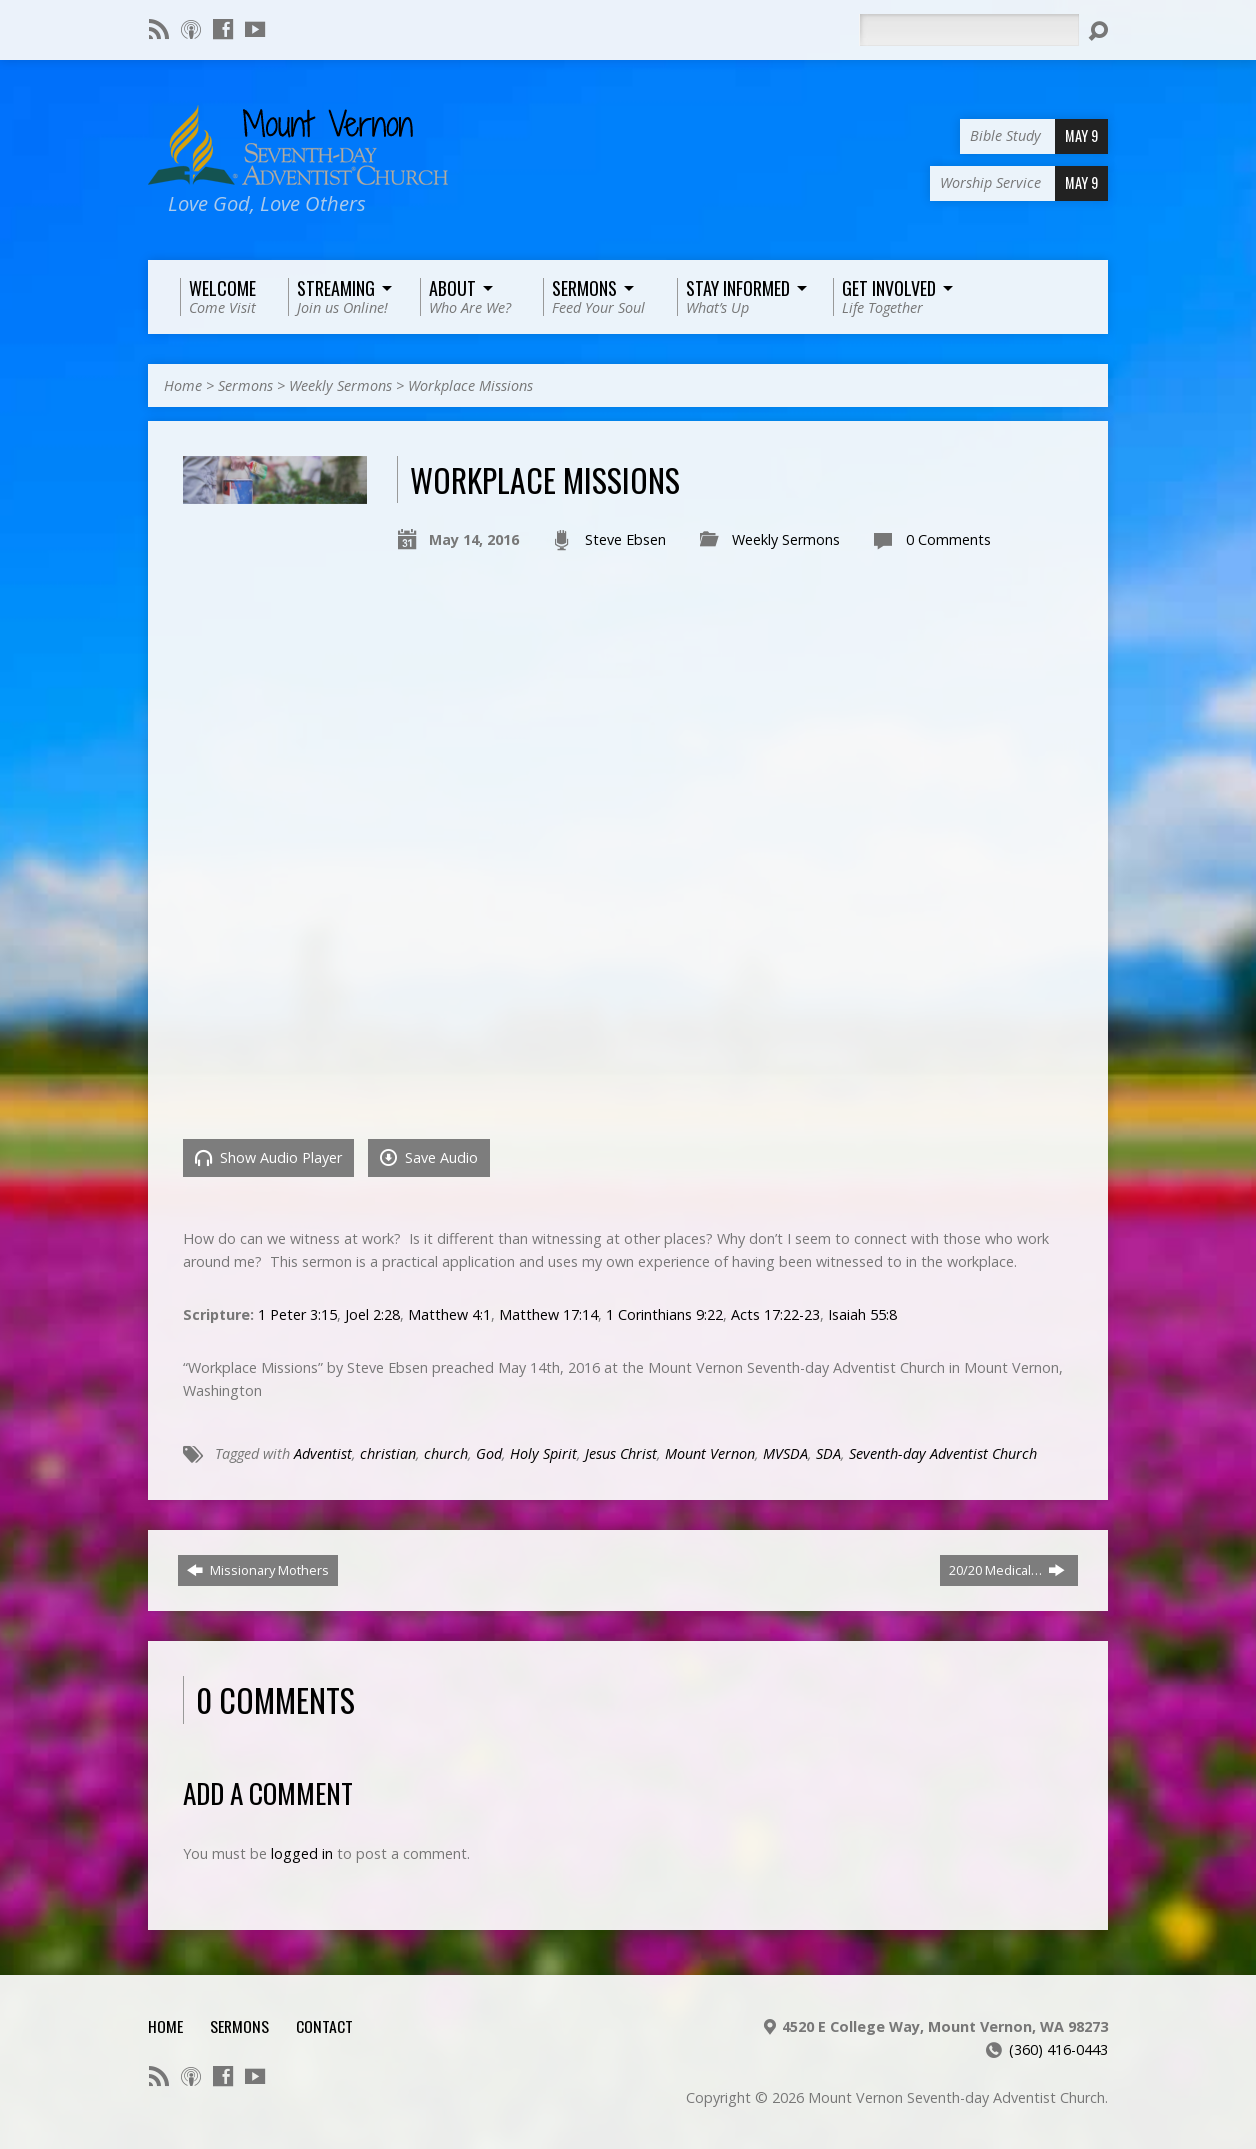 This screenshot has width=1256, height=2149. I want to click on Acts 17:22-23, so click(775, 1314).